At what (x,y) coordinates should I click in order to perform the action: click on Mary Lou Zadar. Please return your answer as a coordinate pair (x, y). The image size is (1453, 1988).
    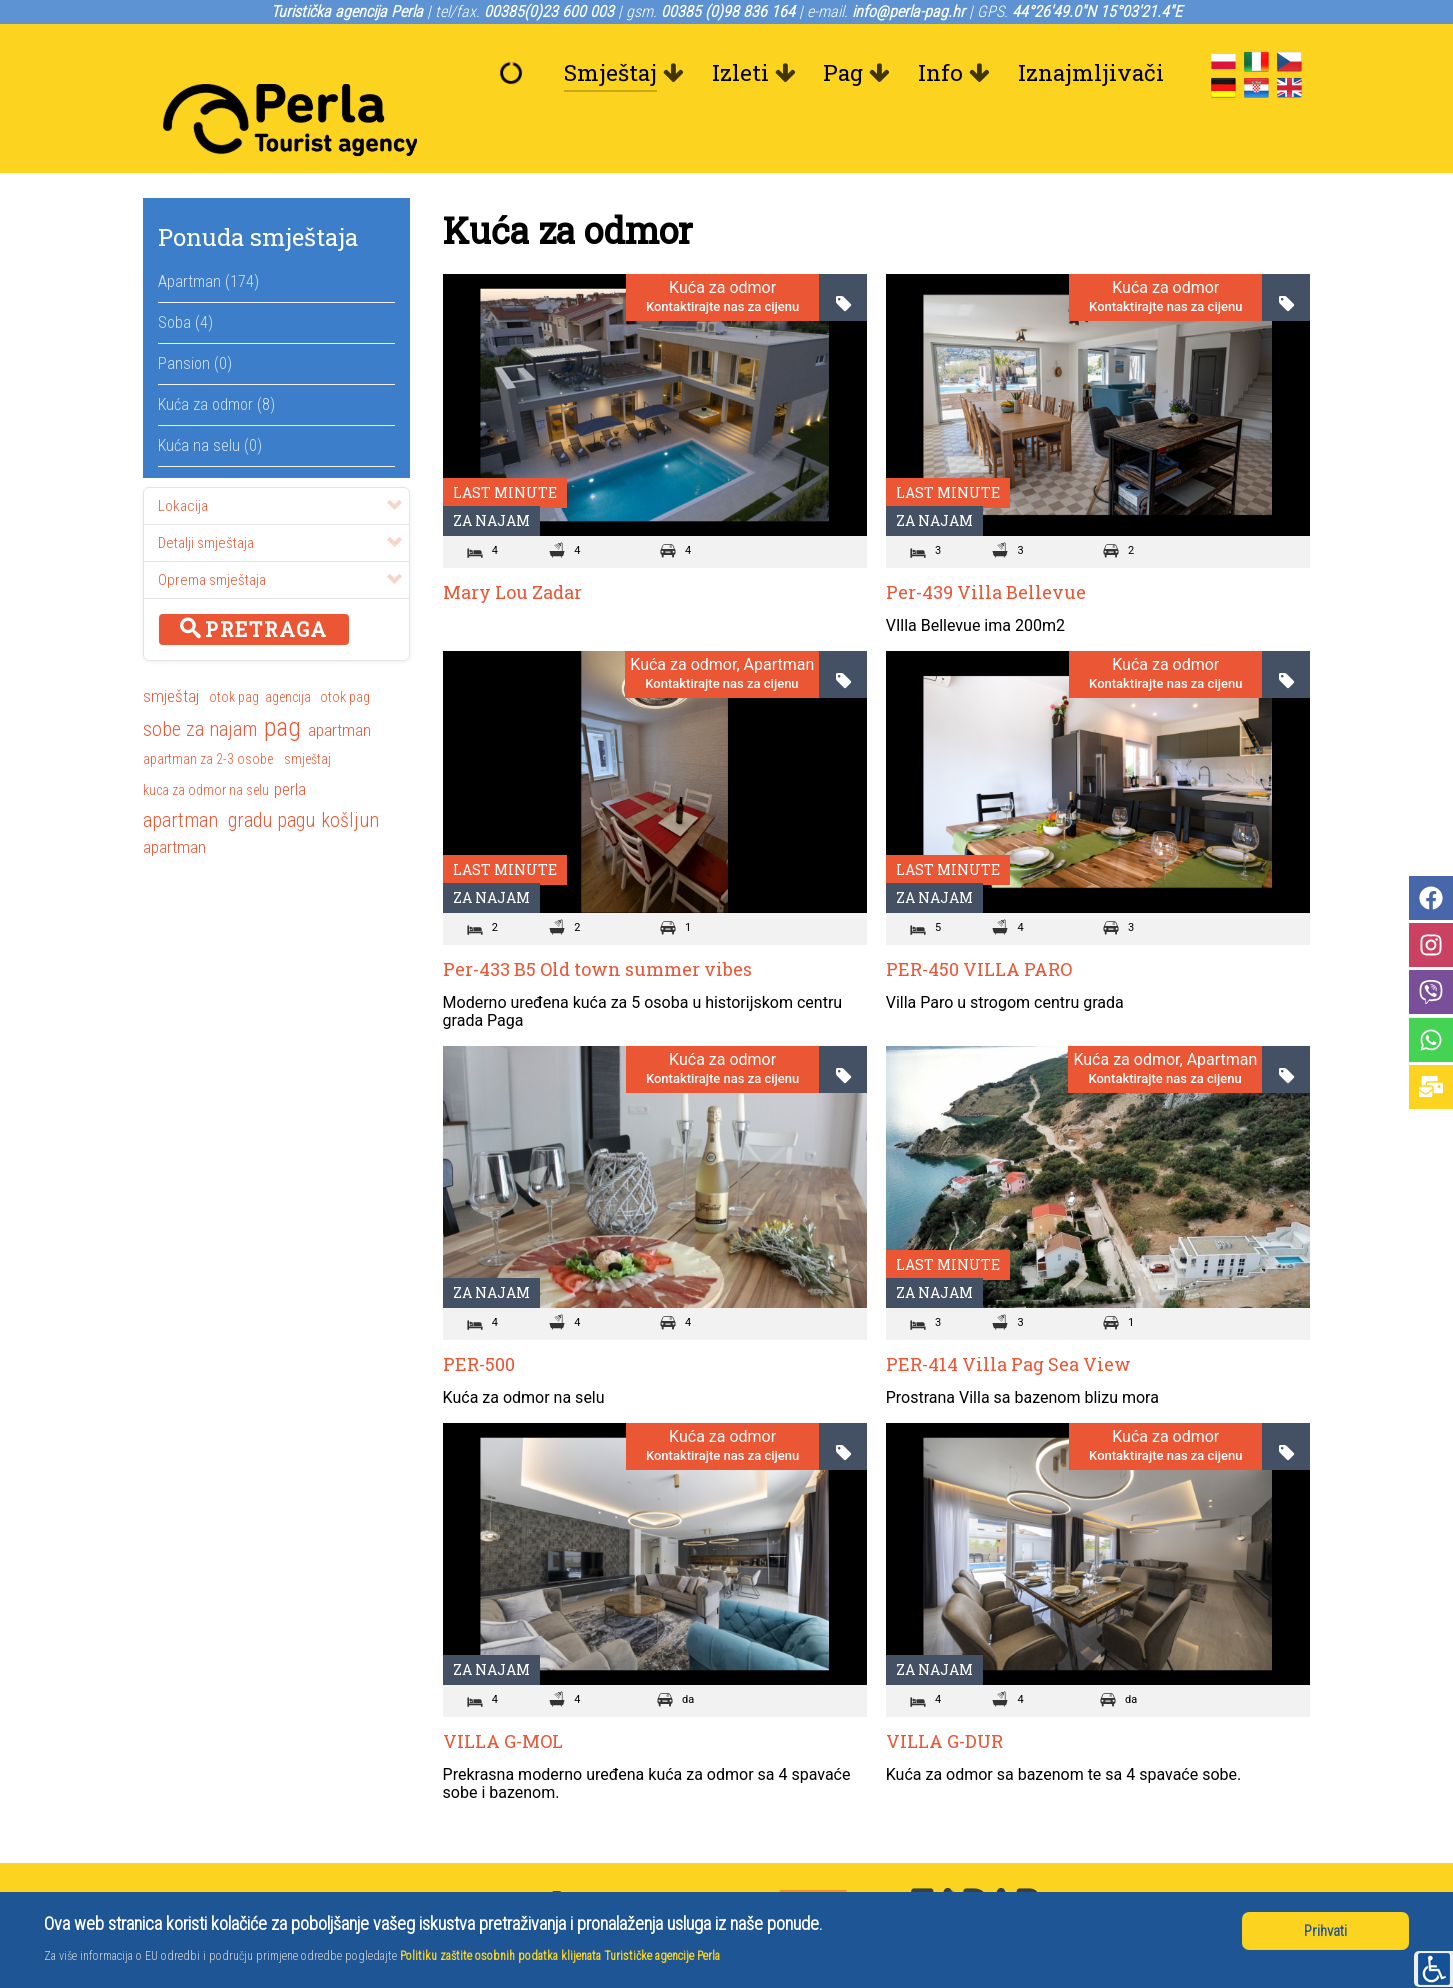
    Looking at the image, I should click on (512, 547).